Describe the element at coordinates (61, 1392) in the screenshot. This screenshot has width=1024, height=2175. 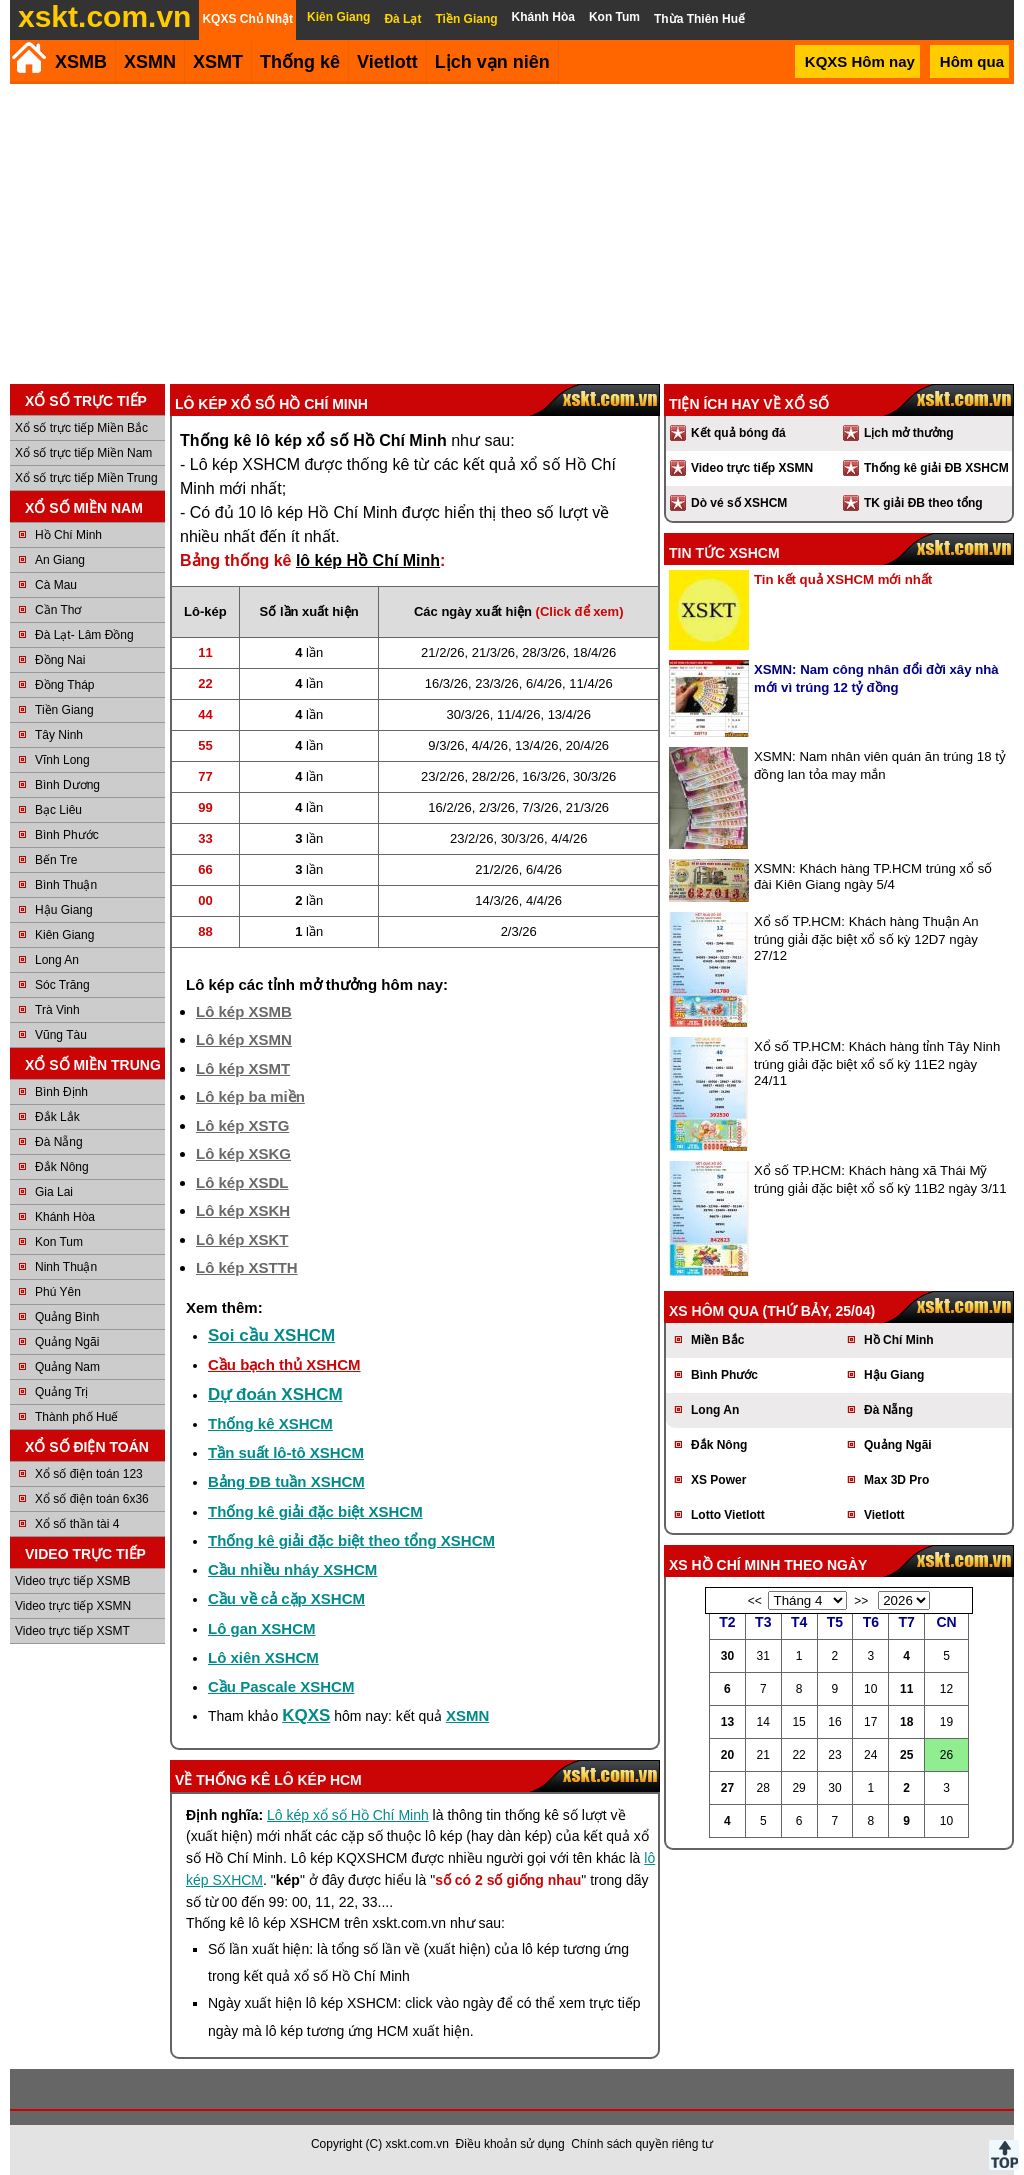
I see `Quảng Trị` at that location.